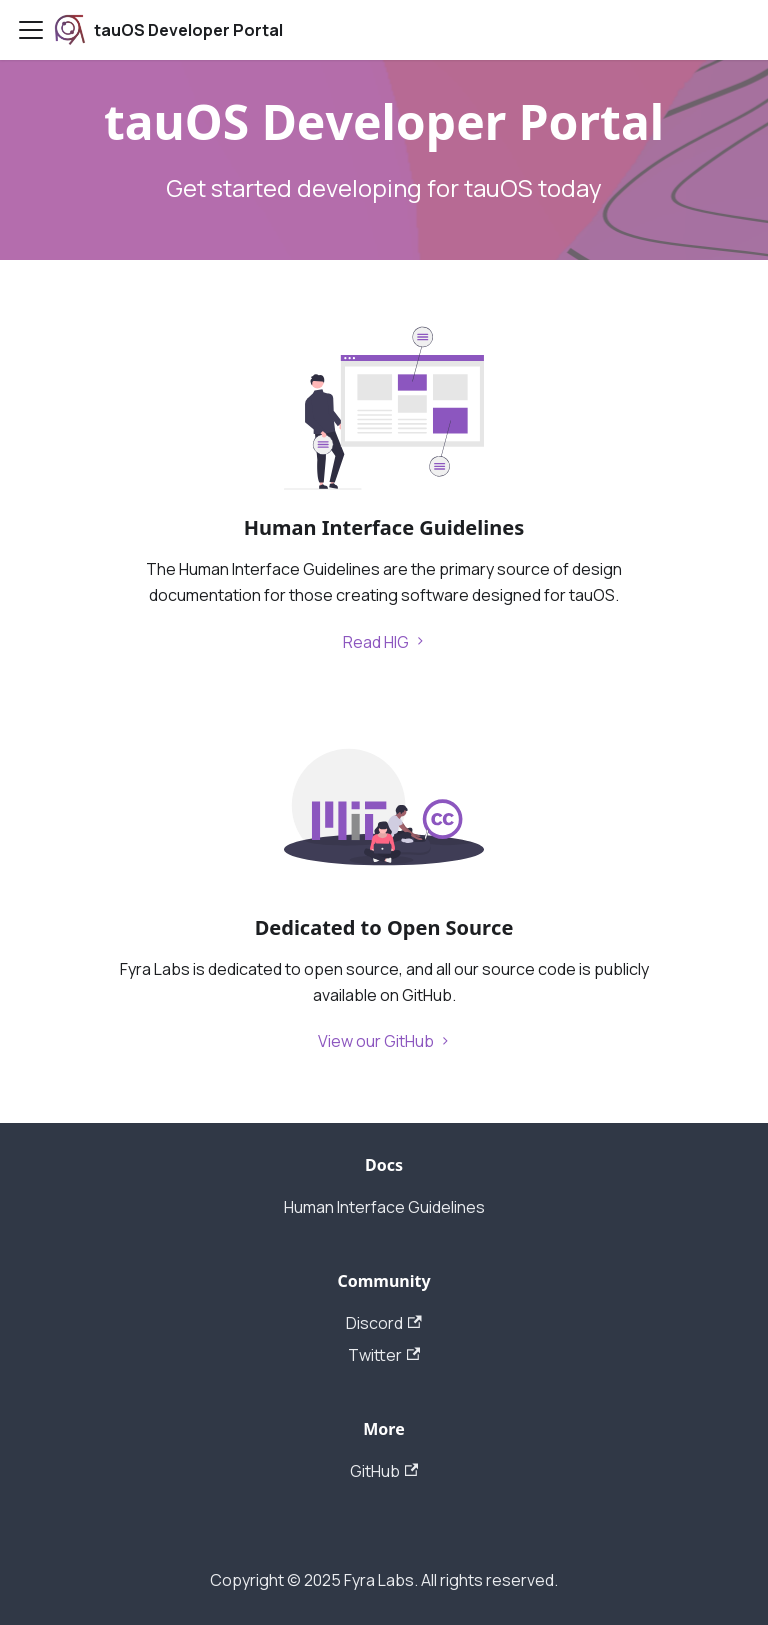  I want to click on Twitter, so click(384, 1355).